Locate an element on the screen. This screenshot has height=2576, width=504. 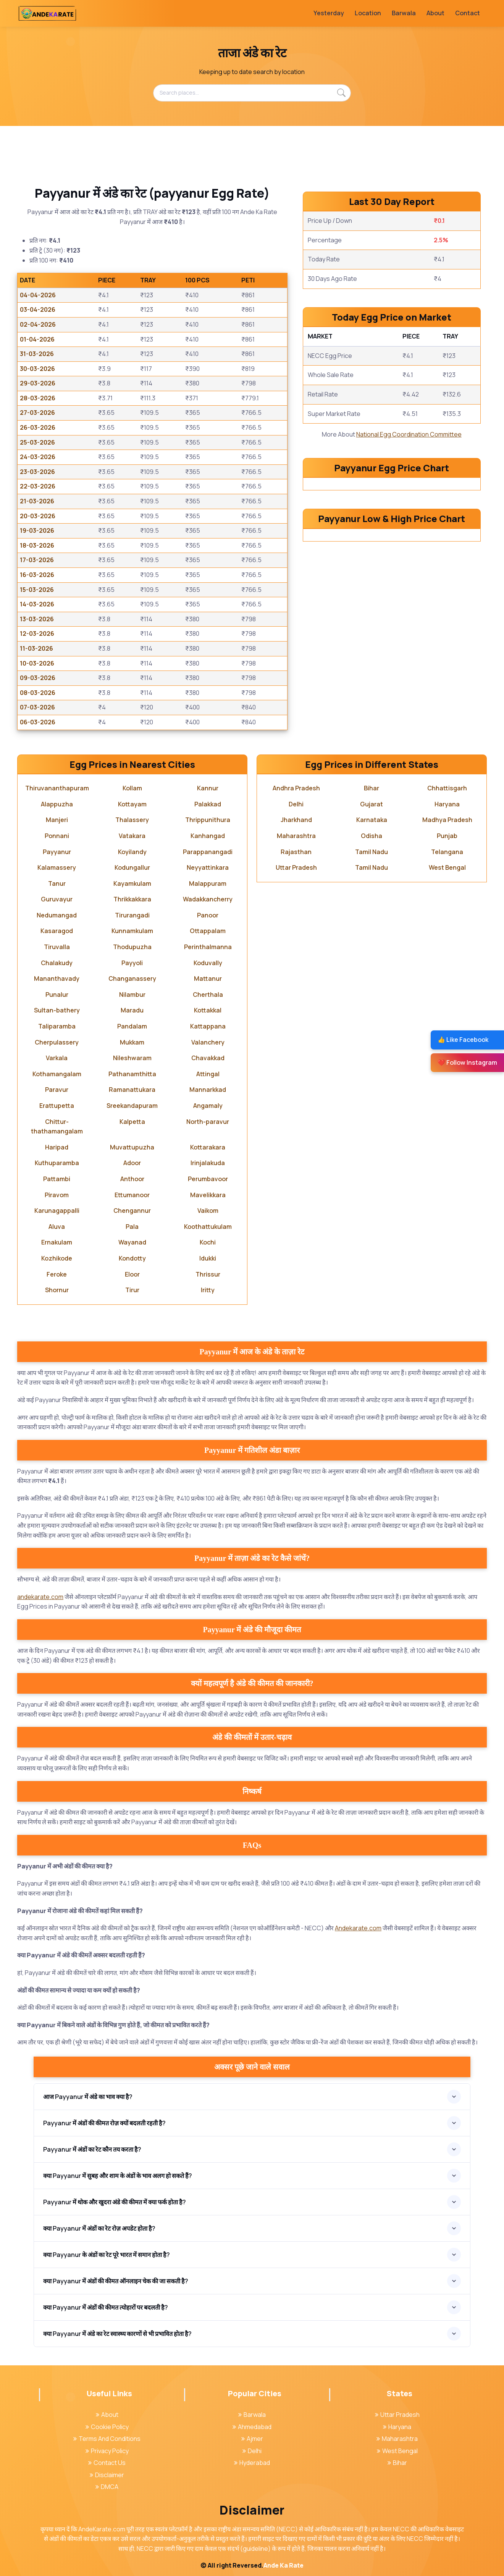
Pandalam is located at coordinates (132, 1026).